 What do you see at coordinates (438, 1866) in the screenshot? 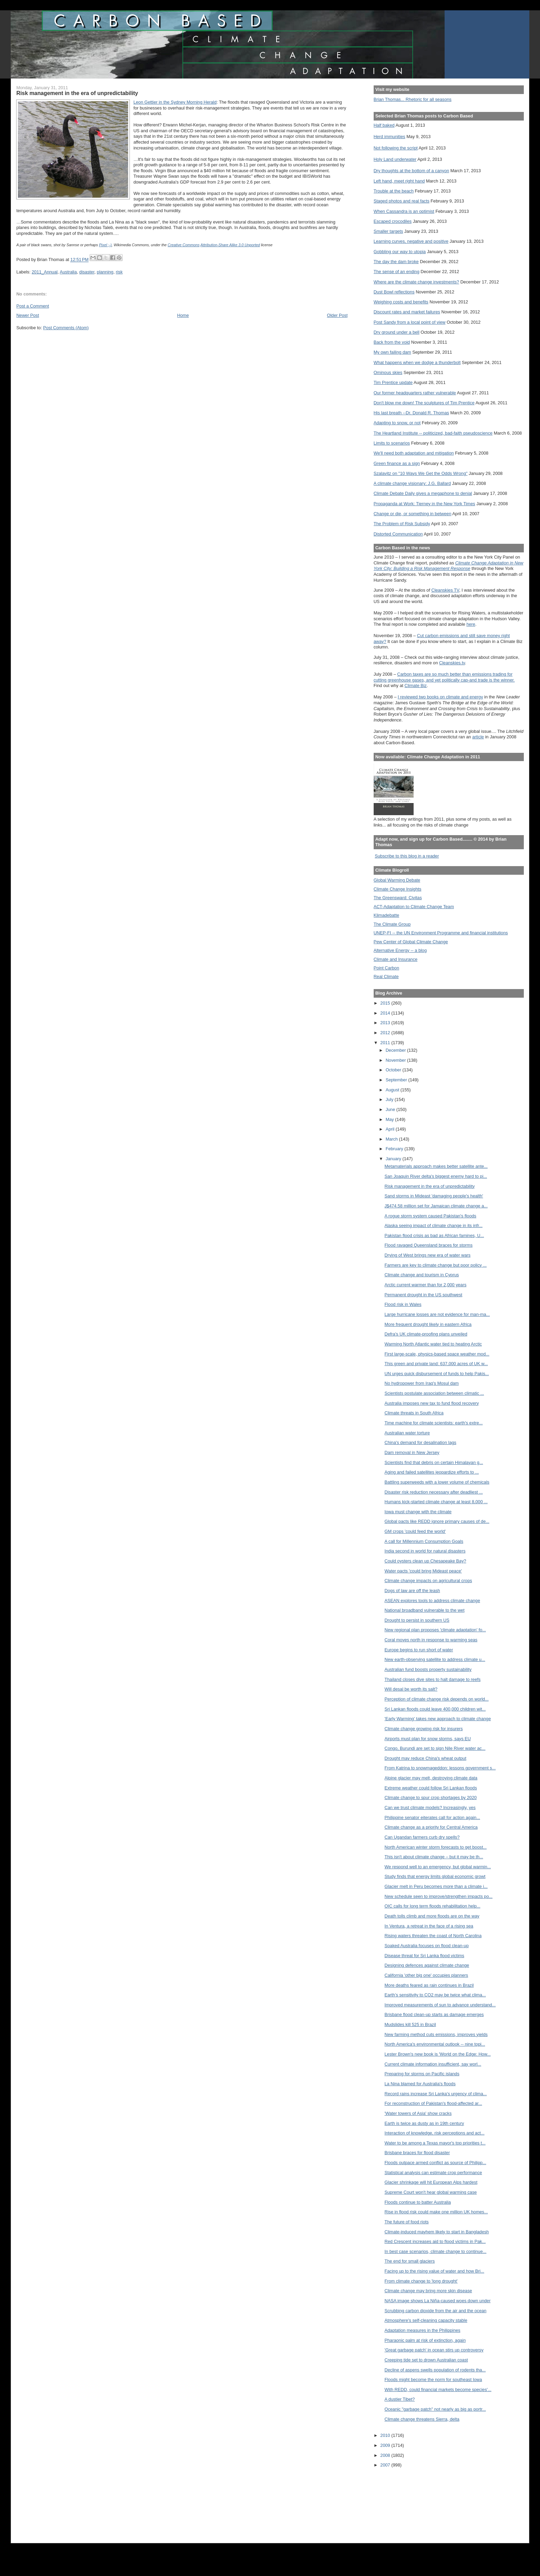
I see `We respond well to an emergency, but global warmin...` at bounding box center [438, 1866].